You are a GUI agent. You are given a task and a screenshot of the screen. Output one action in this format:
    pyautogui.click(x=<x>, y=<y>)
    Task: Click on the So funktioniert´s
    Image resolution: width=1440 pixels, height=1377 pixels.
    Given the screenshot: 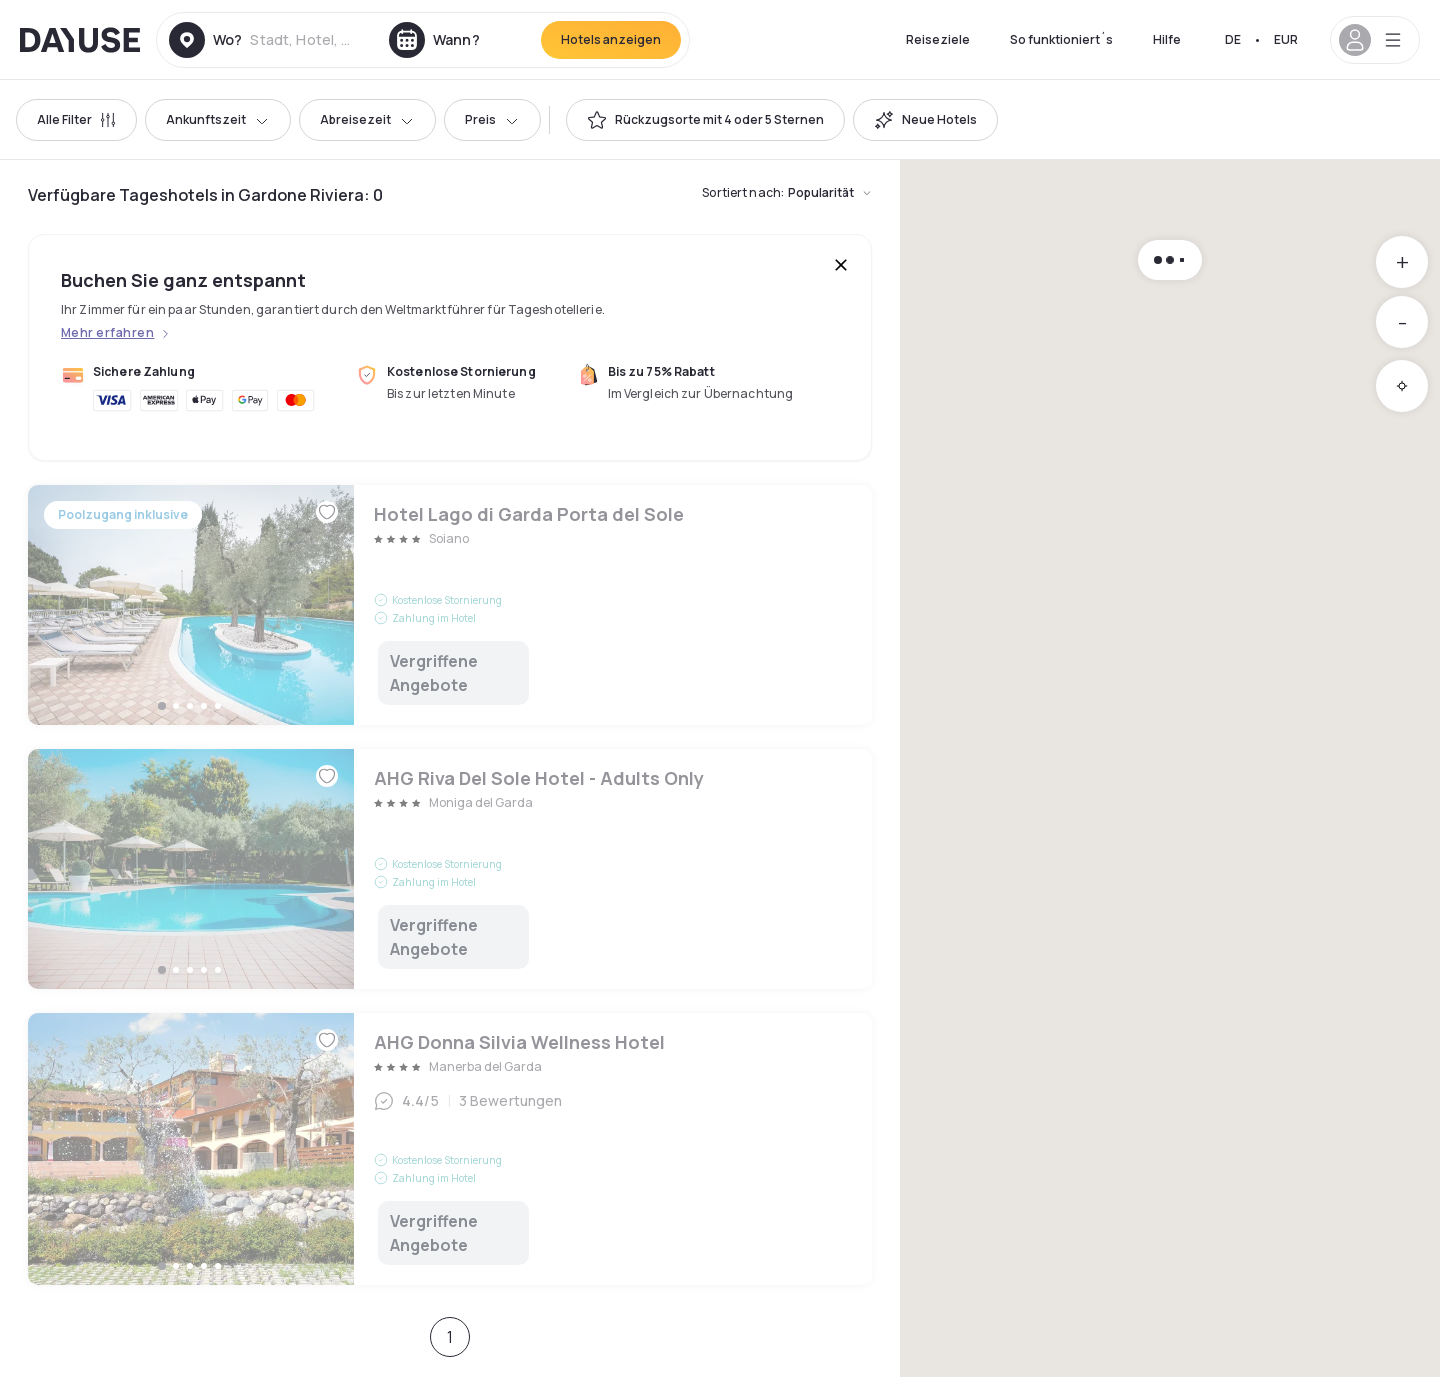 What is the action you would take?
    pyautogui.click(x=1061, y=39)
    